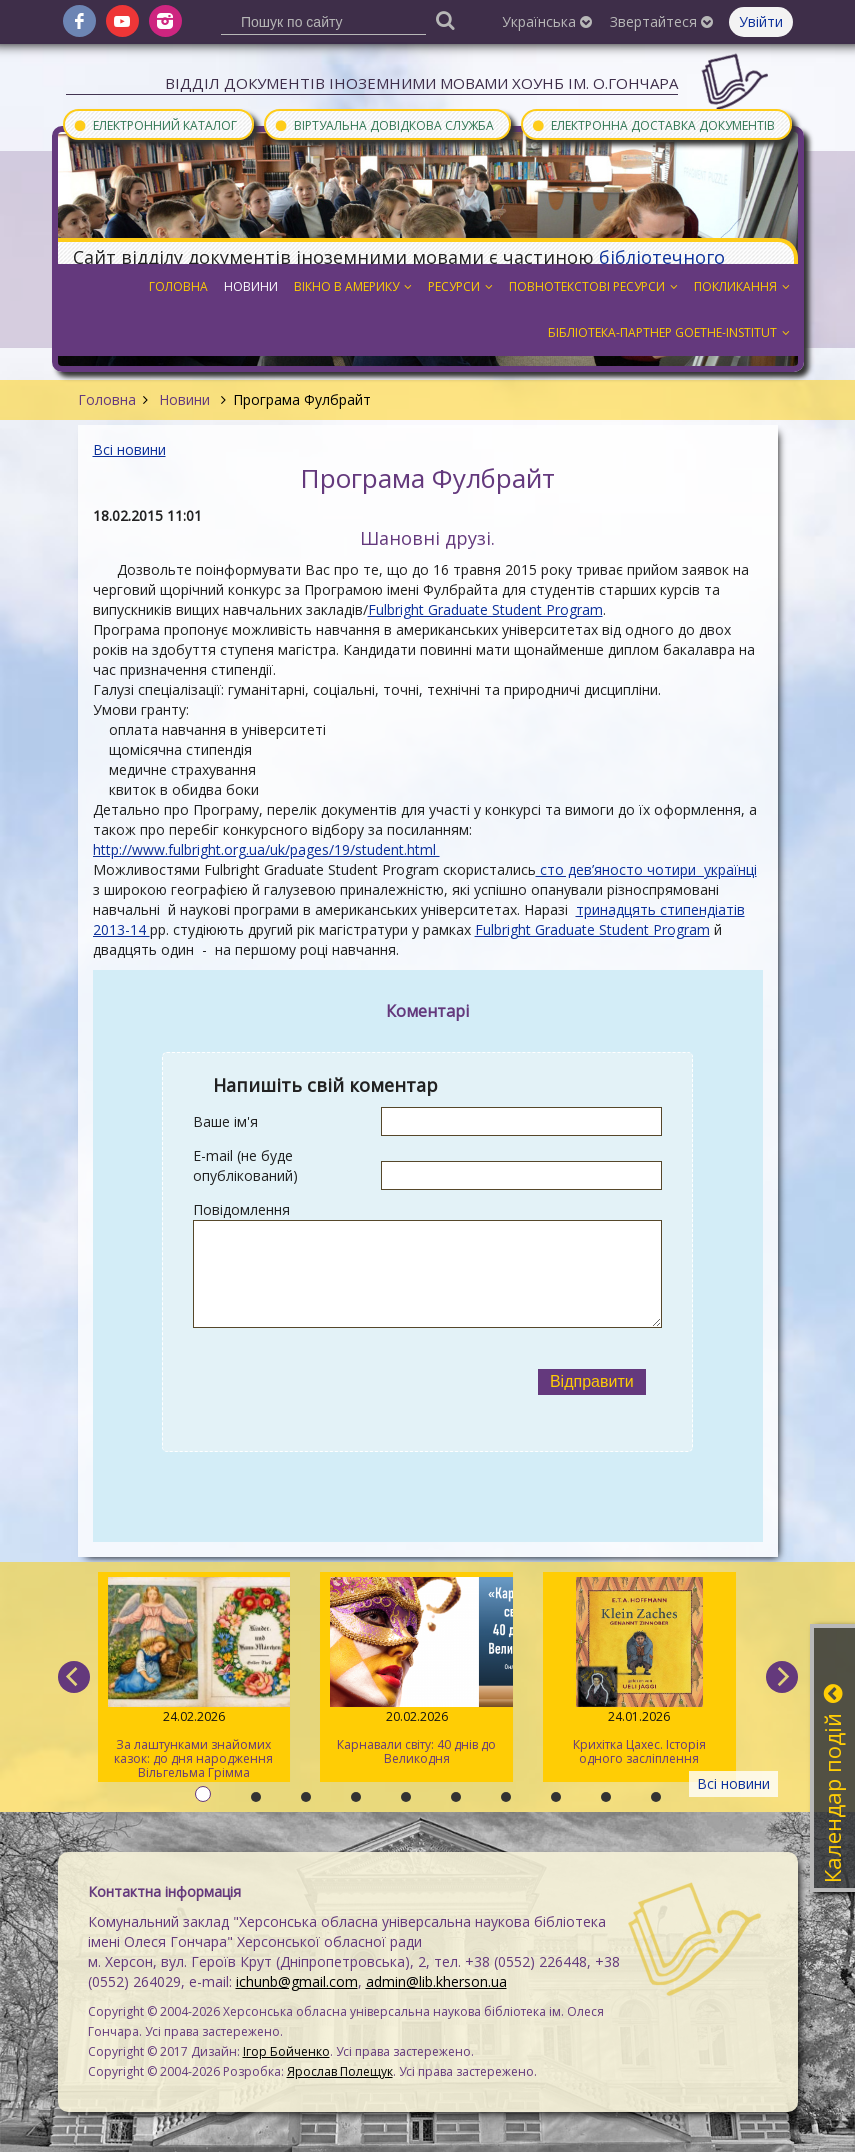  Describe the element at coordinates (436, 1981) in the screenshot. I see `admin@lib.kherson.ua` at that location.